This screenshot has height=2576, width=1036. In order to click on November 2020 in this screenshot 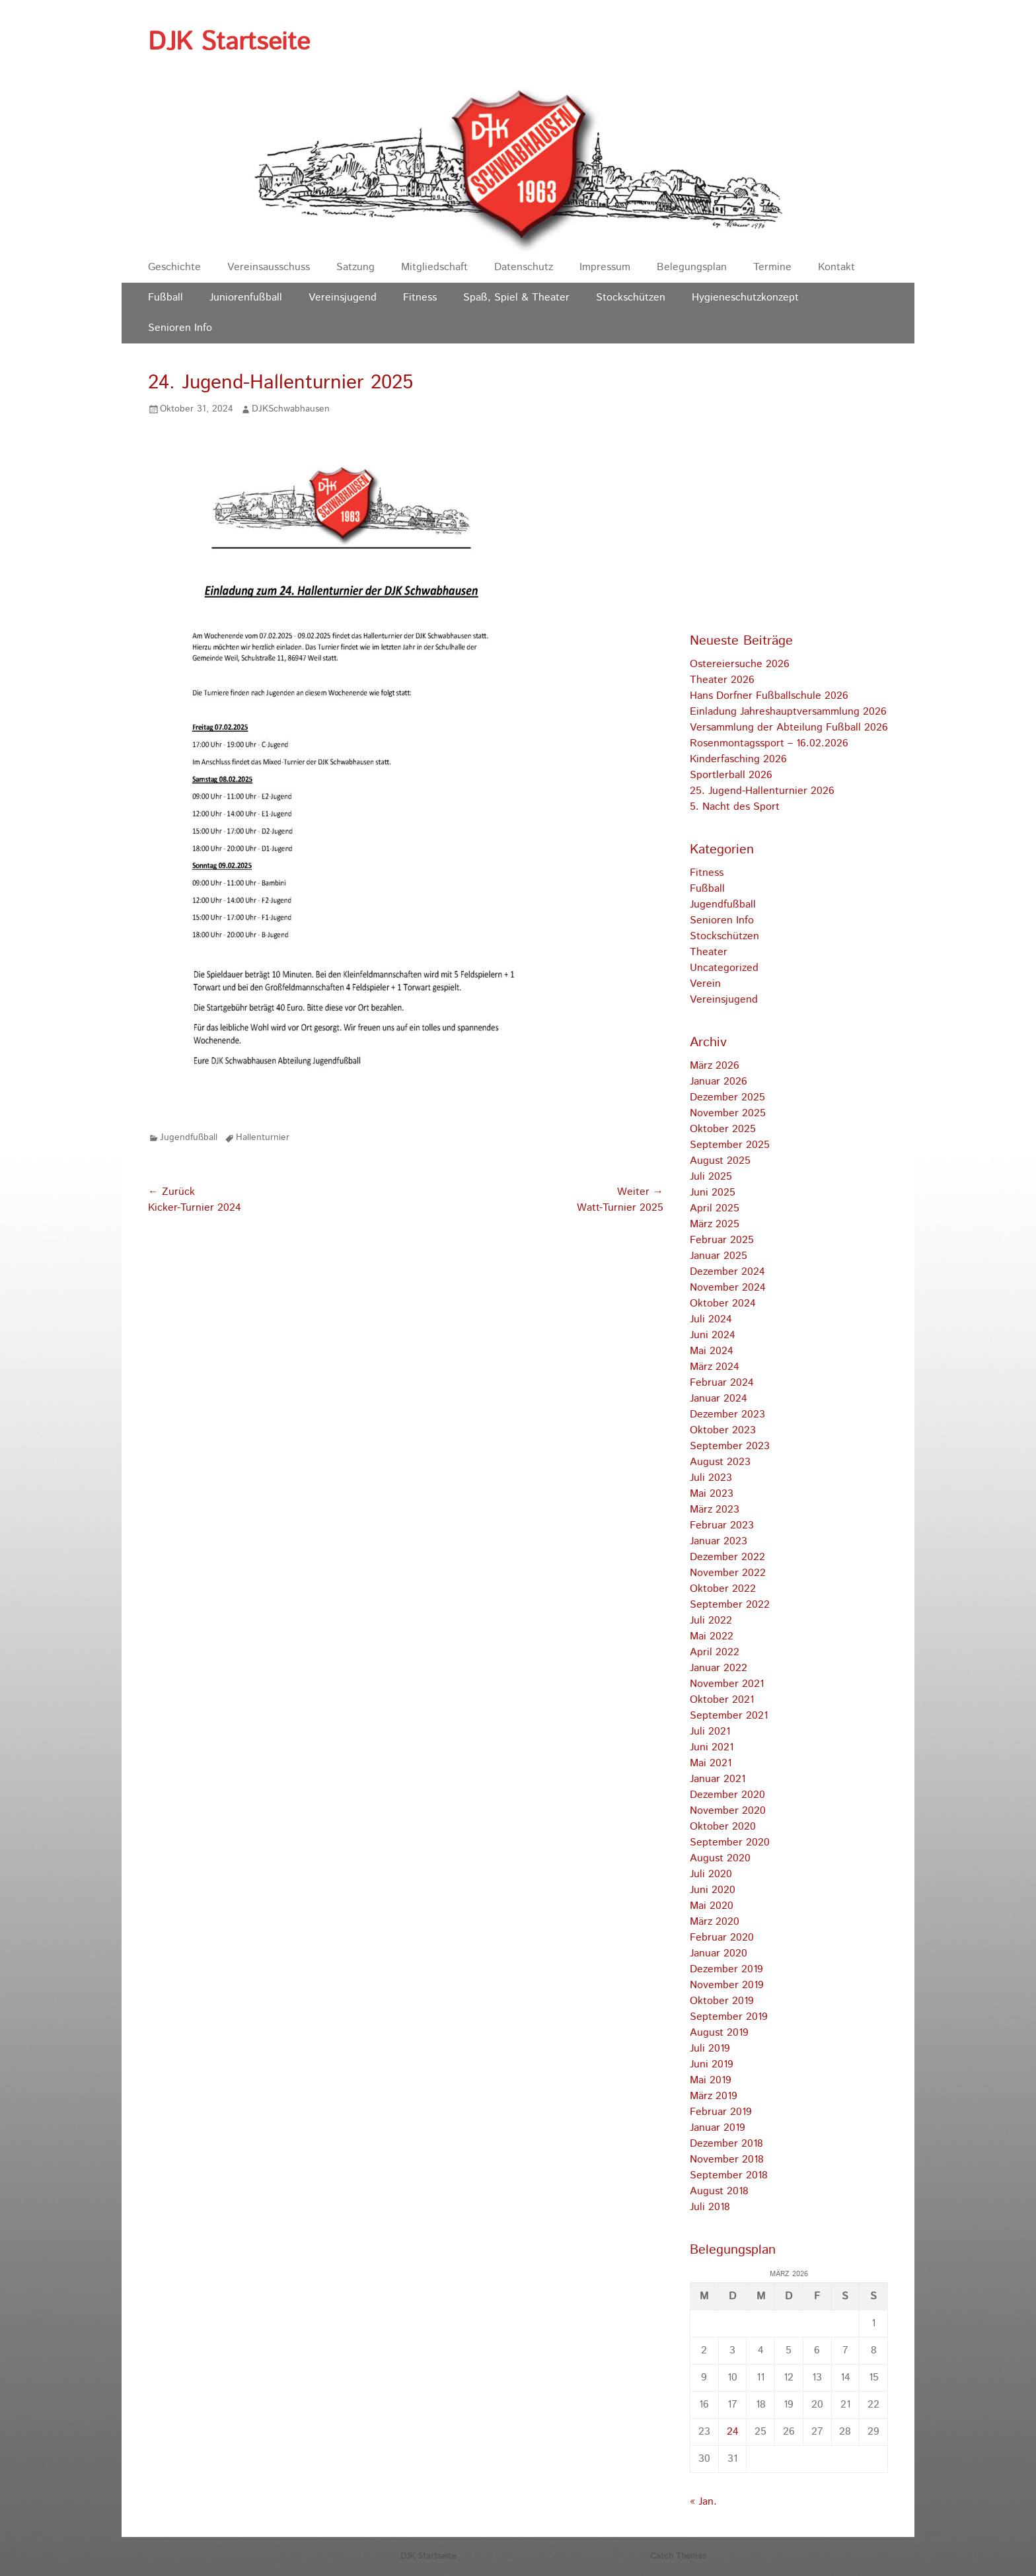, I will do `click(728, 1810)`.